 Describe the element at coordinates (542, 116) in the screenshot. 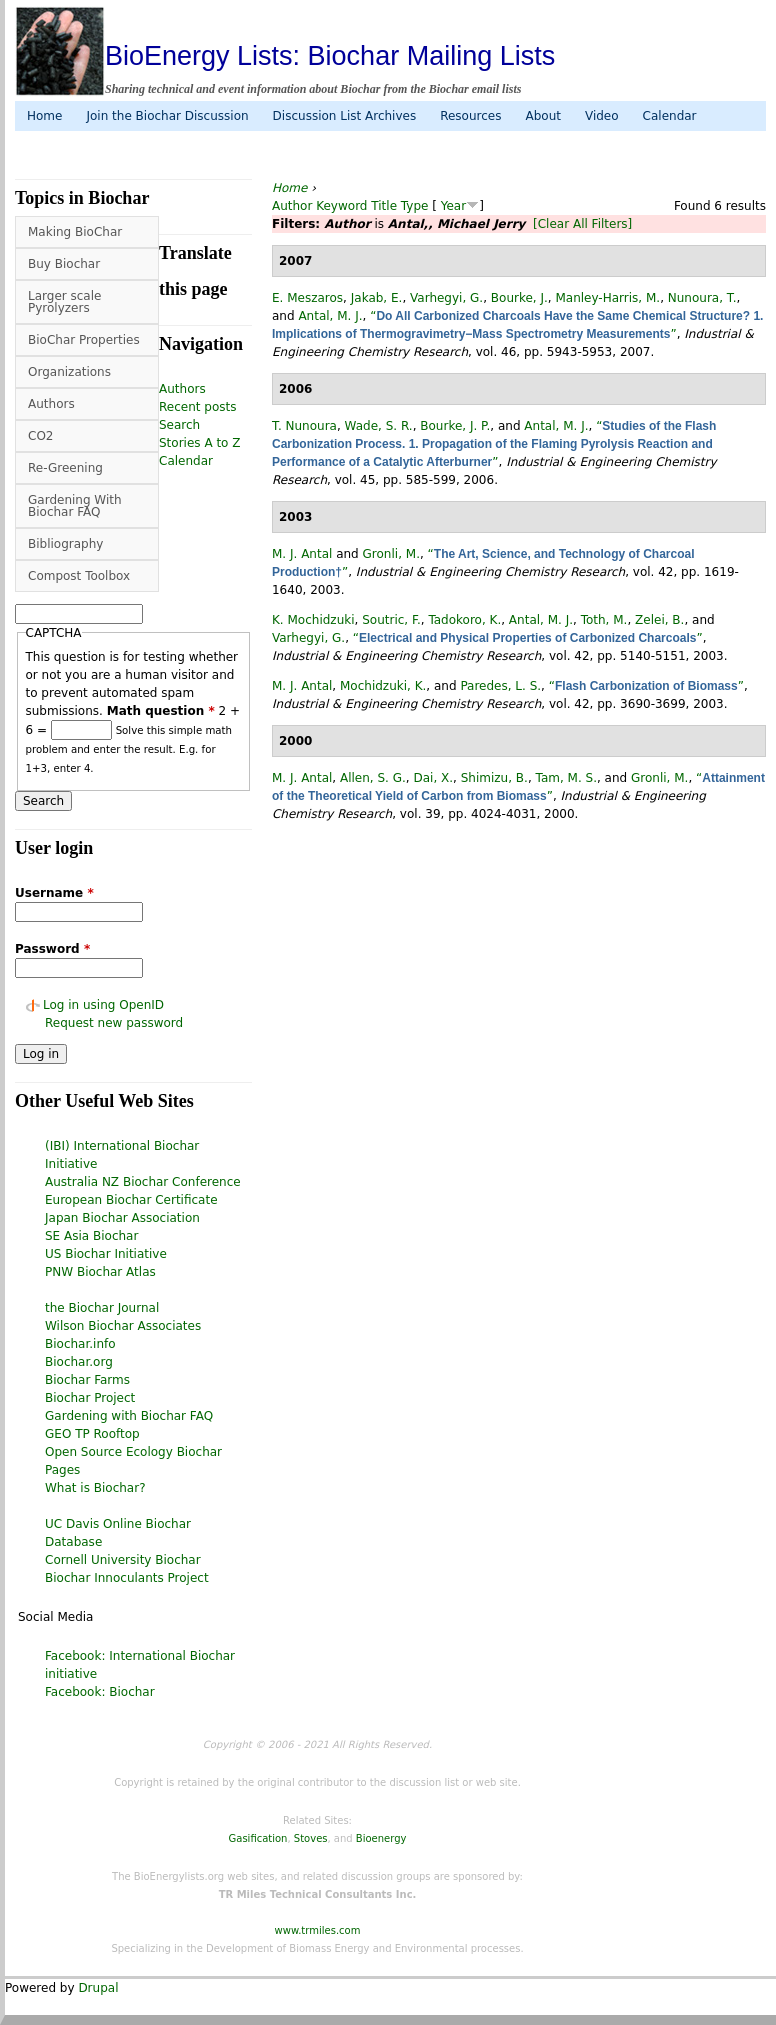

I see `About` at that location.